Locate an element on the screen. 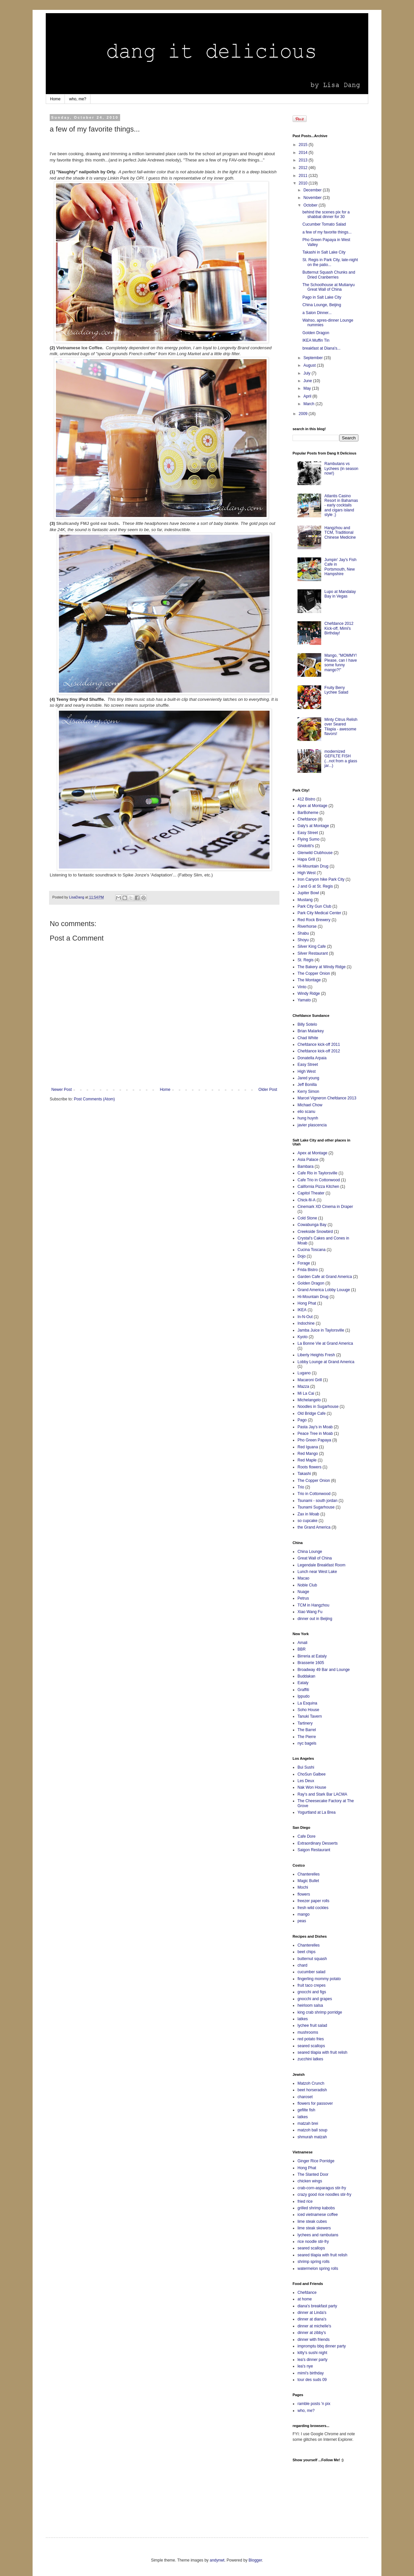  Dojo is located at coordinates (302, 1256).